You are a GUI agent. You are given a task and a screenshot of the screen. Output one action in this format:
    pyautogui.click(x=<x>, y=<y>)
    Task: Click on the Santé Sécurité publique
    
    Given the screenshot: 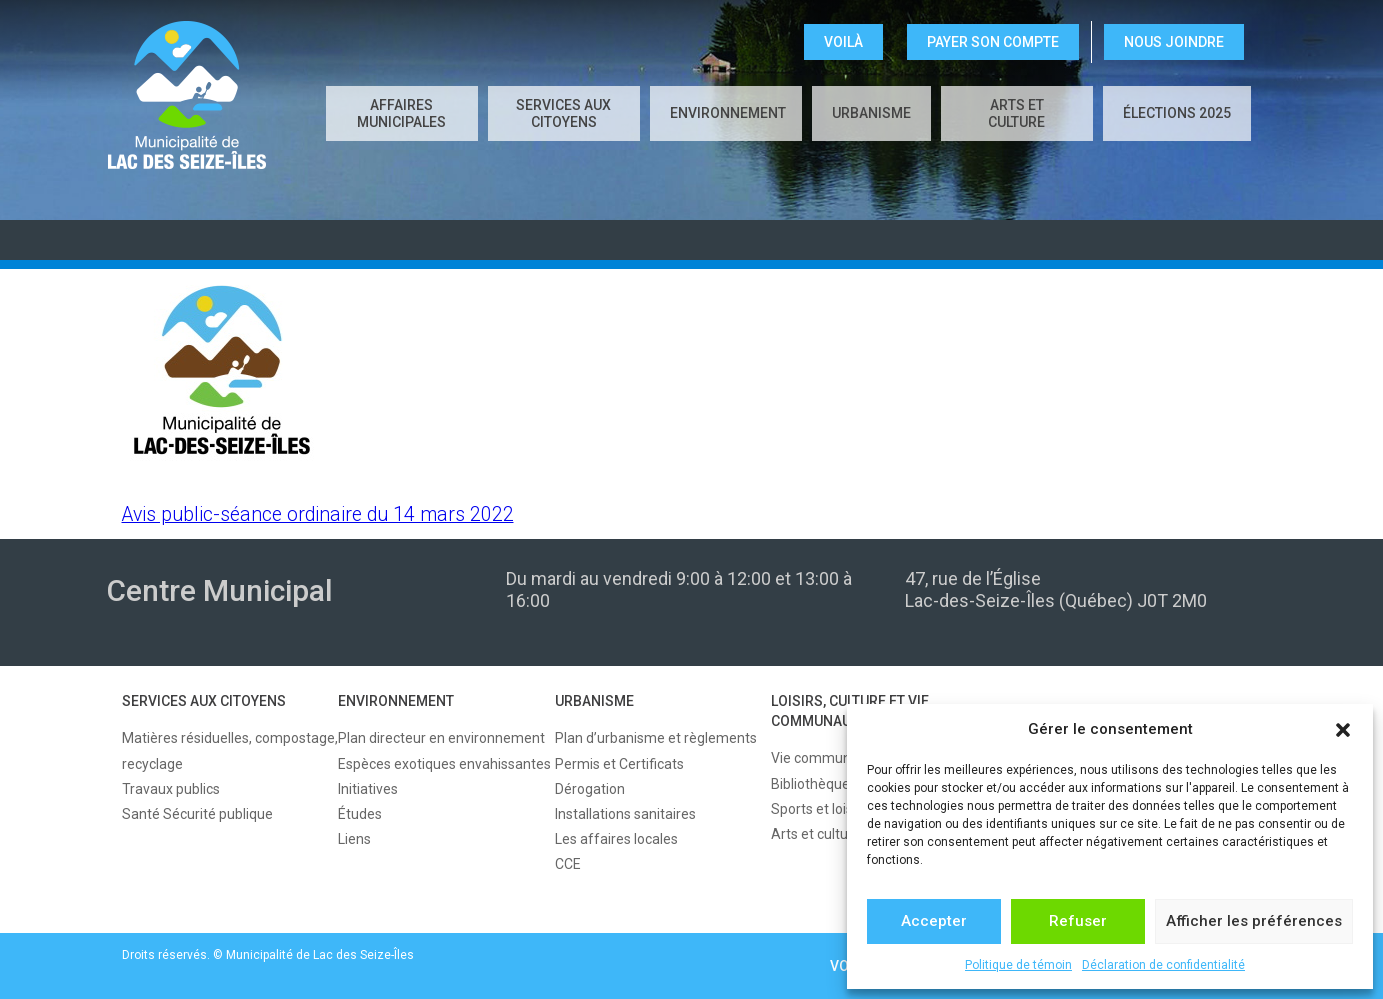 What is the action you would take?
    pyautogui.click(x=197, y=814)
    